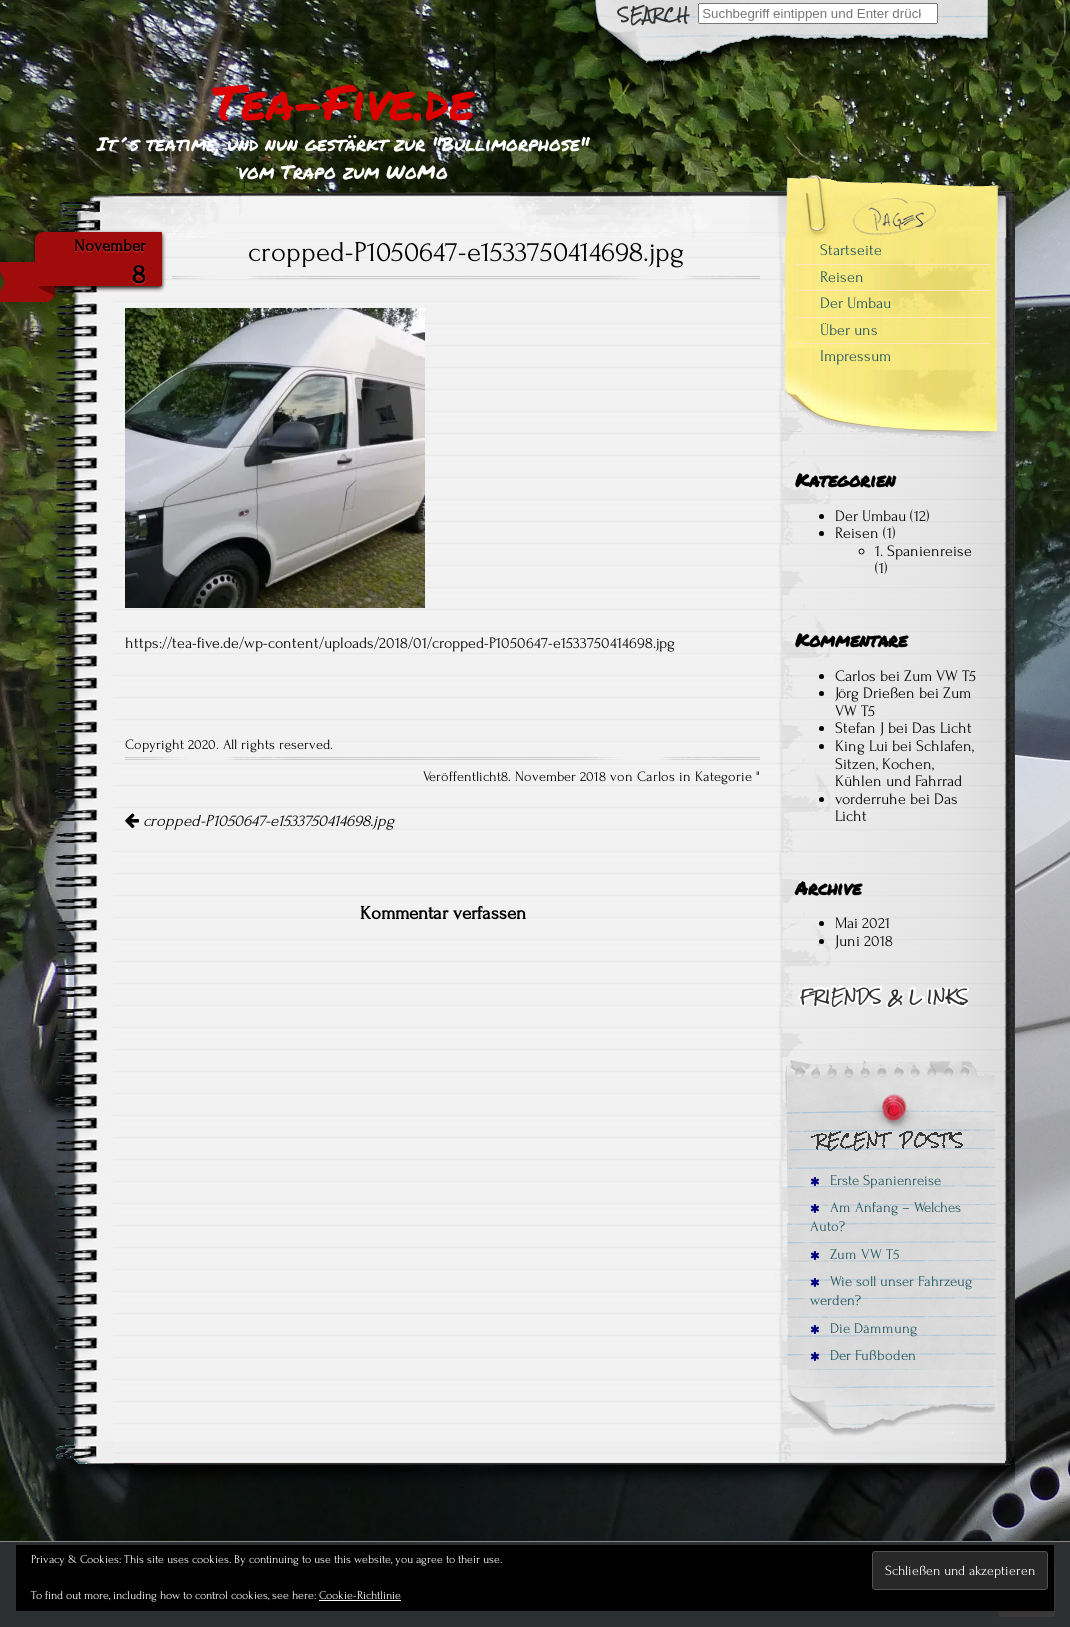 The height and width of the screenshot is (1627, 1070). What do you see at coordinates (862, 923) in the screenshot?
I see `Mai 2021` at bounding box center [862, 923].